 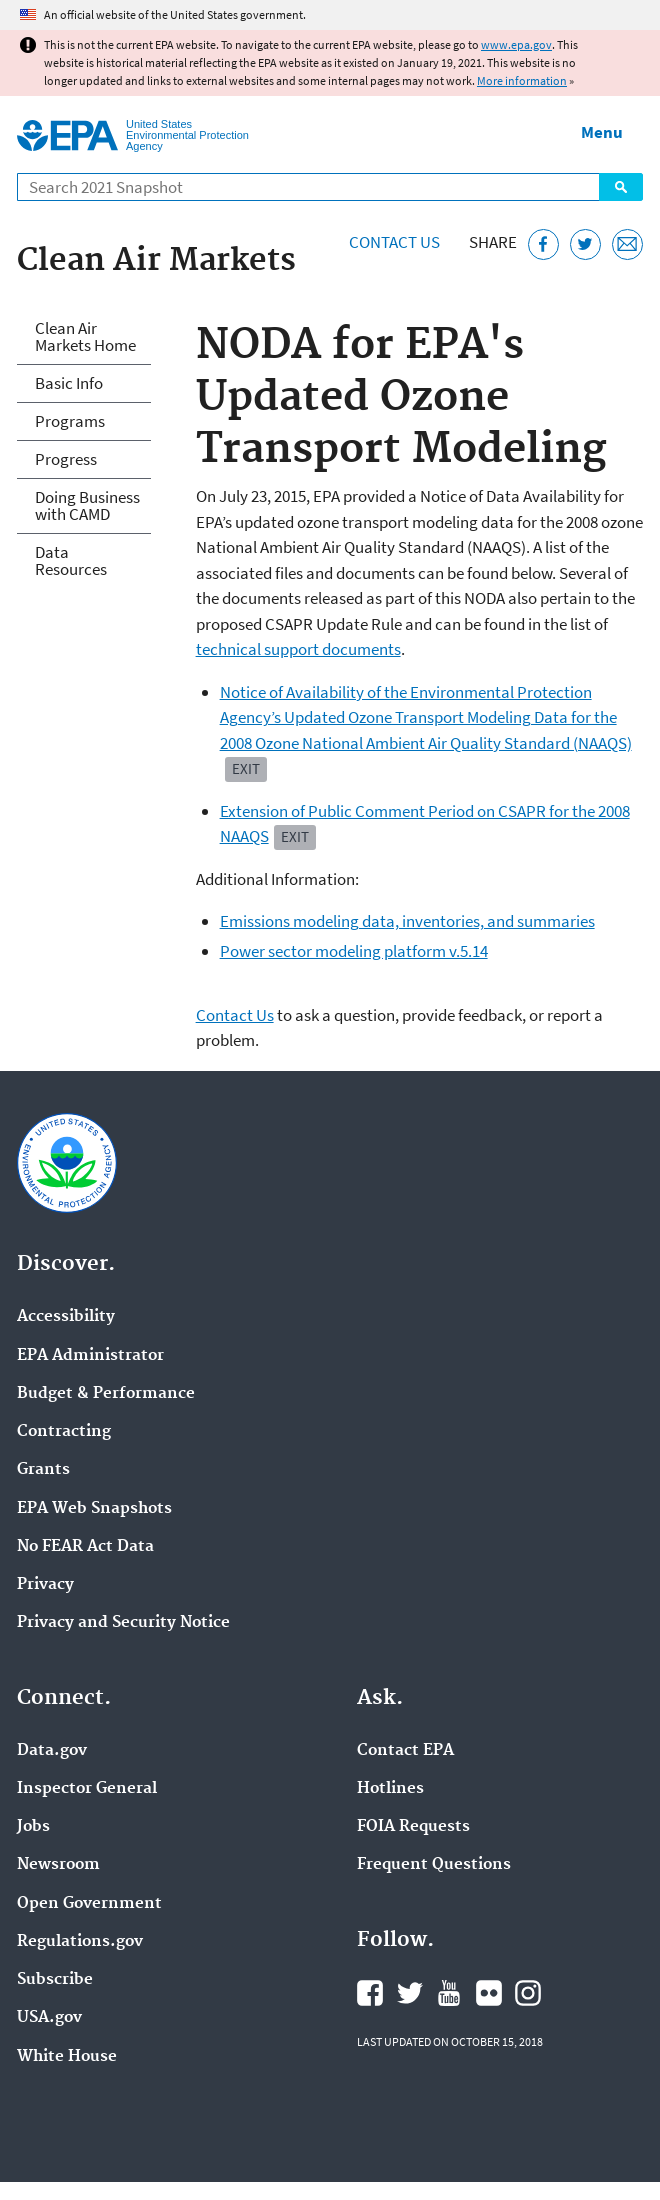 I want to click on EPA's YouTube, so click(x=449, y=1993).